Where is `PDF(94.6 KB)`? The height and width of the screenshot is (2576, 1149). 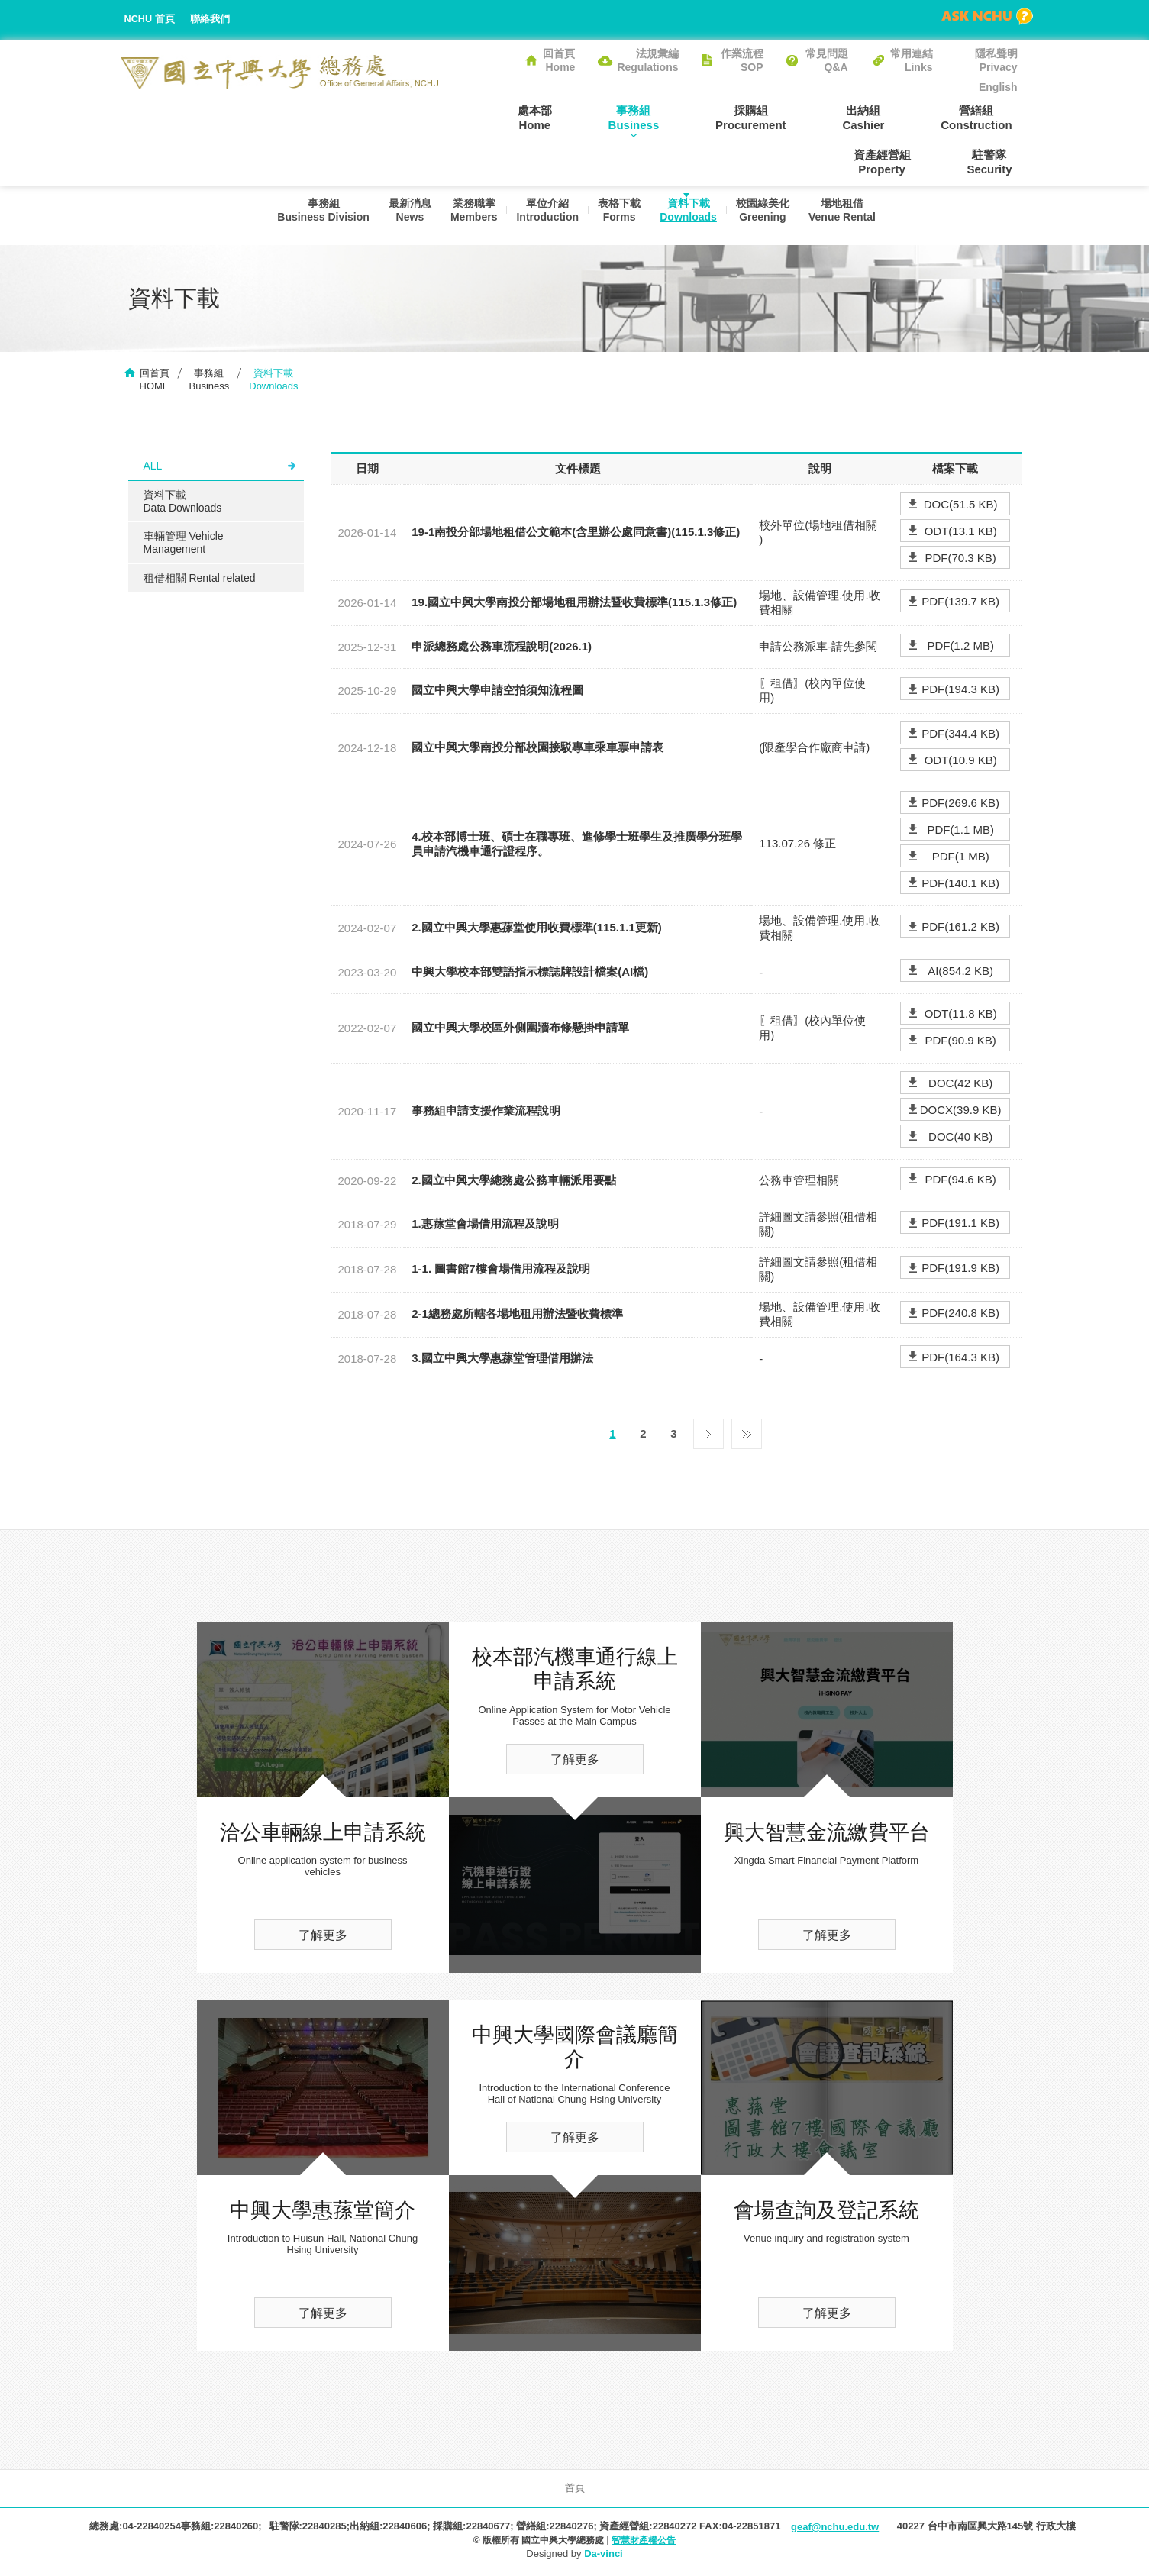
PDF(94.6 KB) is located at coordinates (960, 1180).